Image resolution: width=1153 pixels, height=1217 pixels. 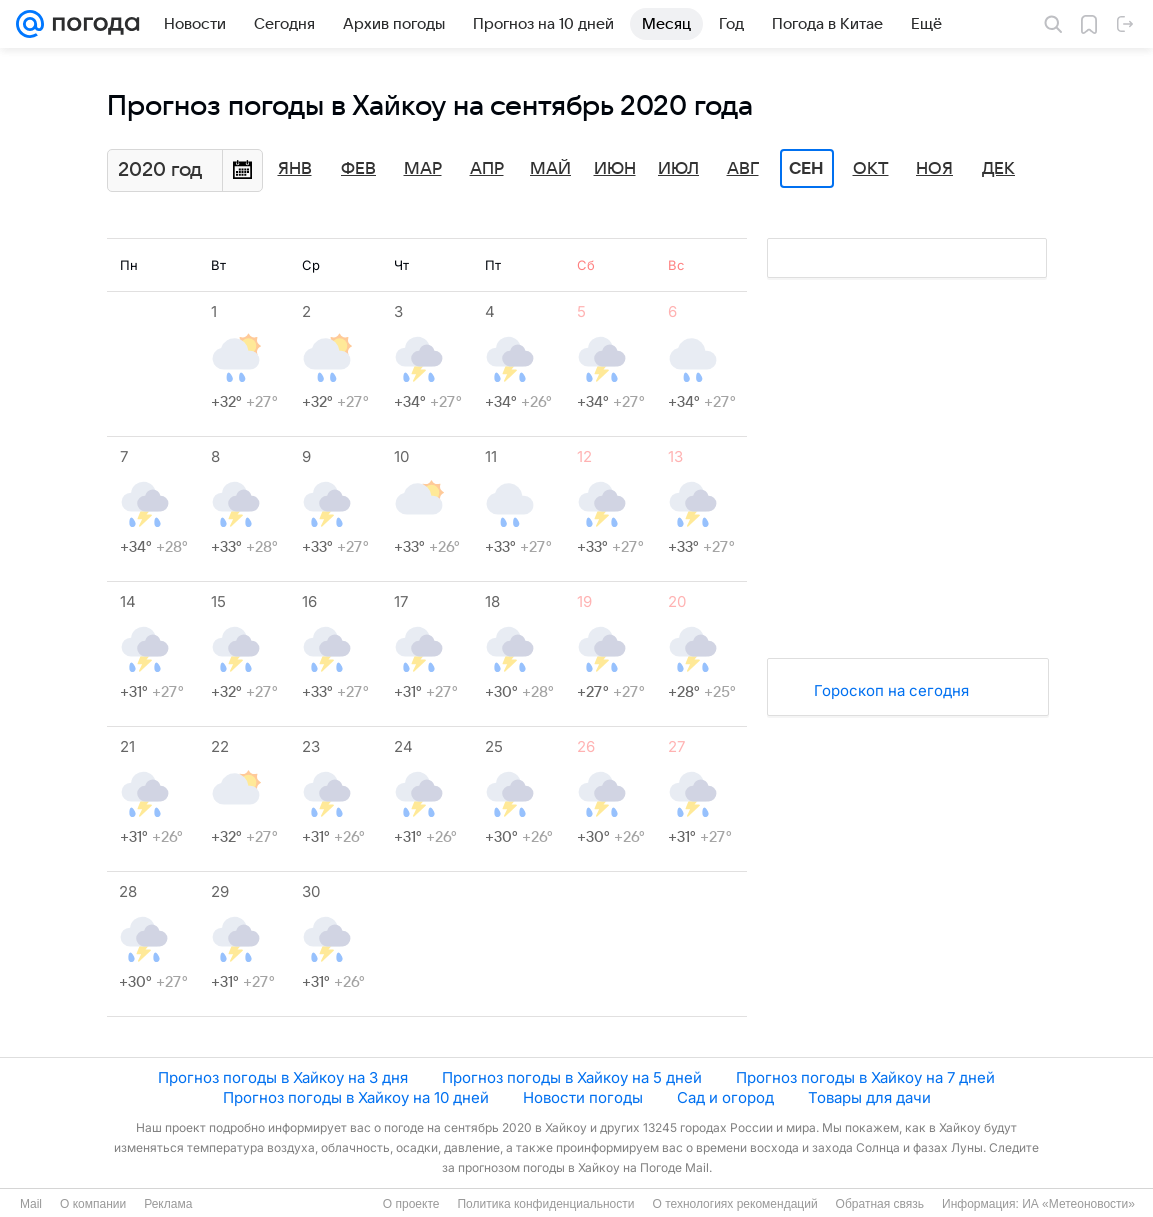 What do you see at coordinates (583, 1097) in the screenshot?
I see `Новости погоды` at bounding box center [583, 1097].